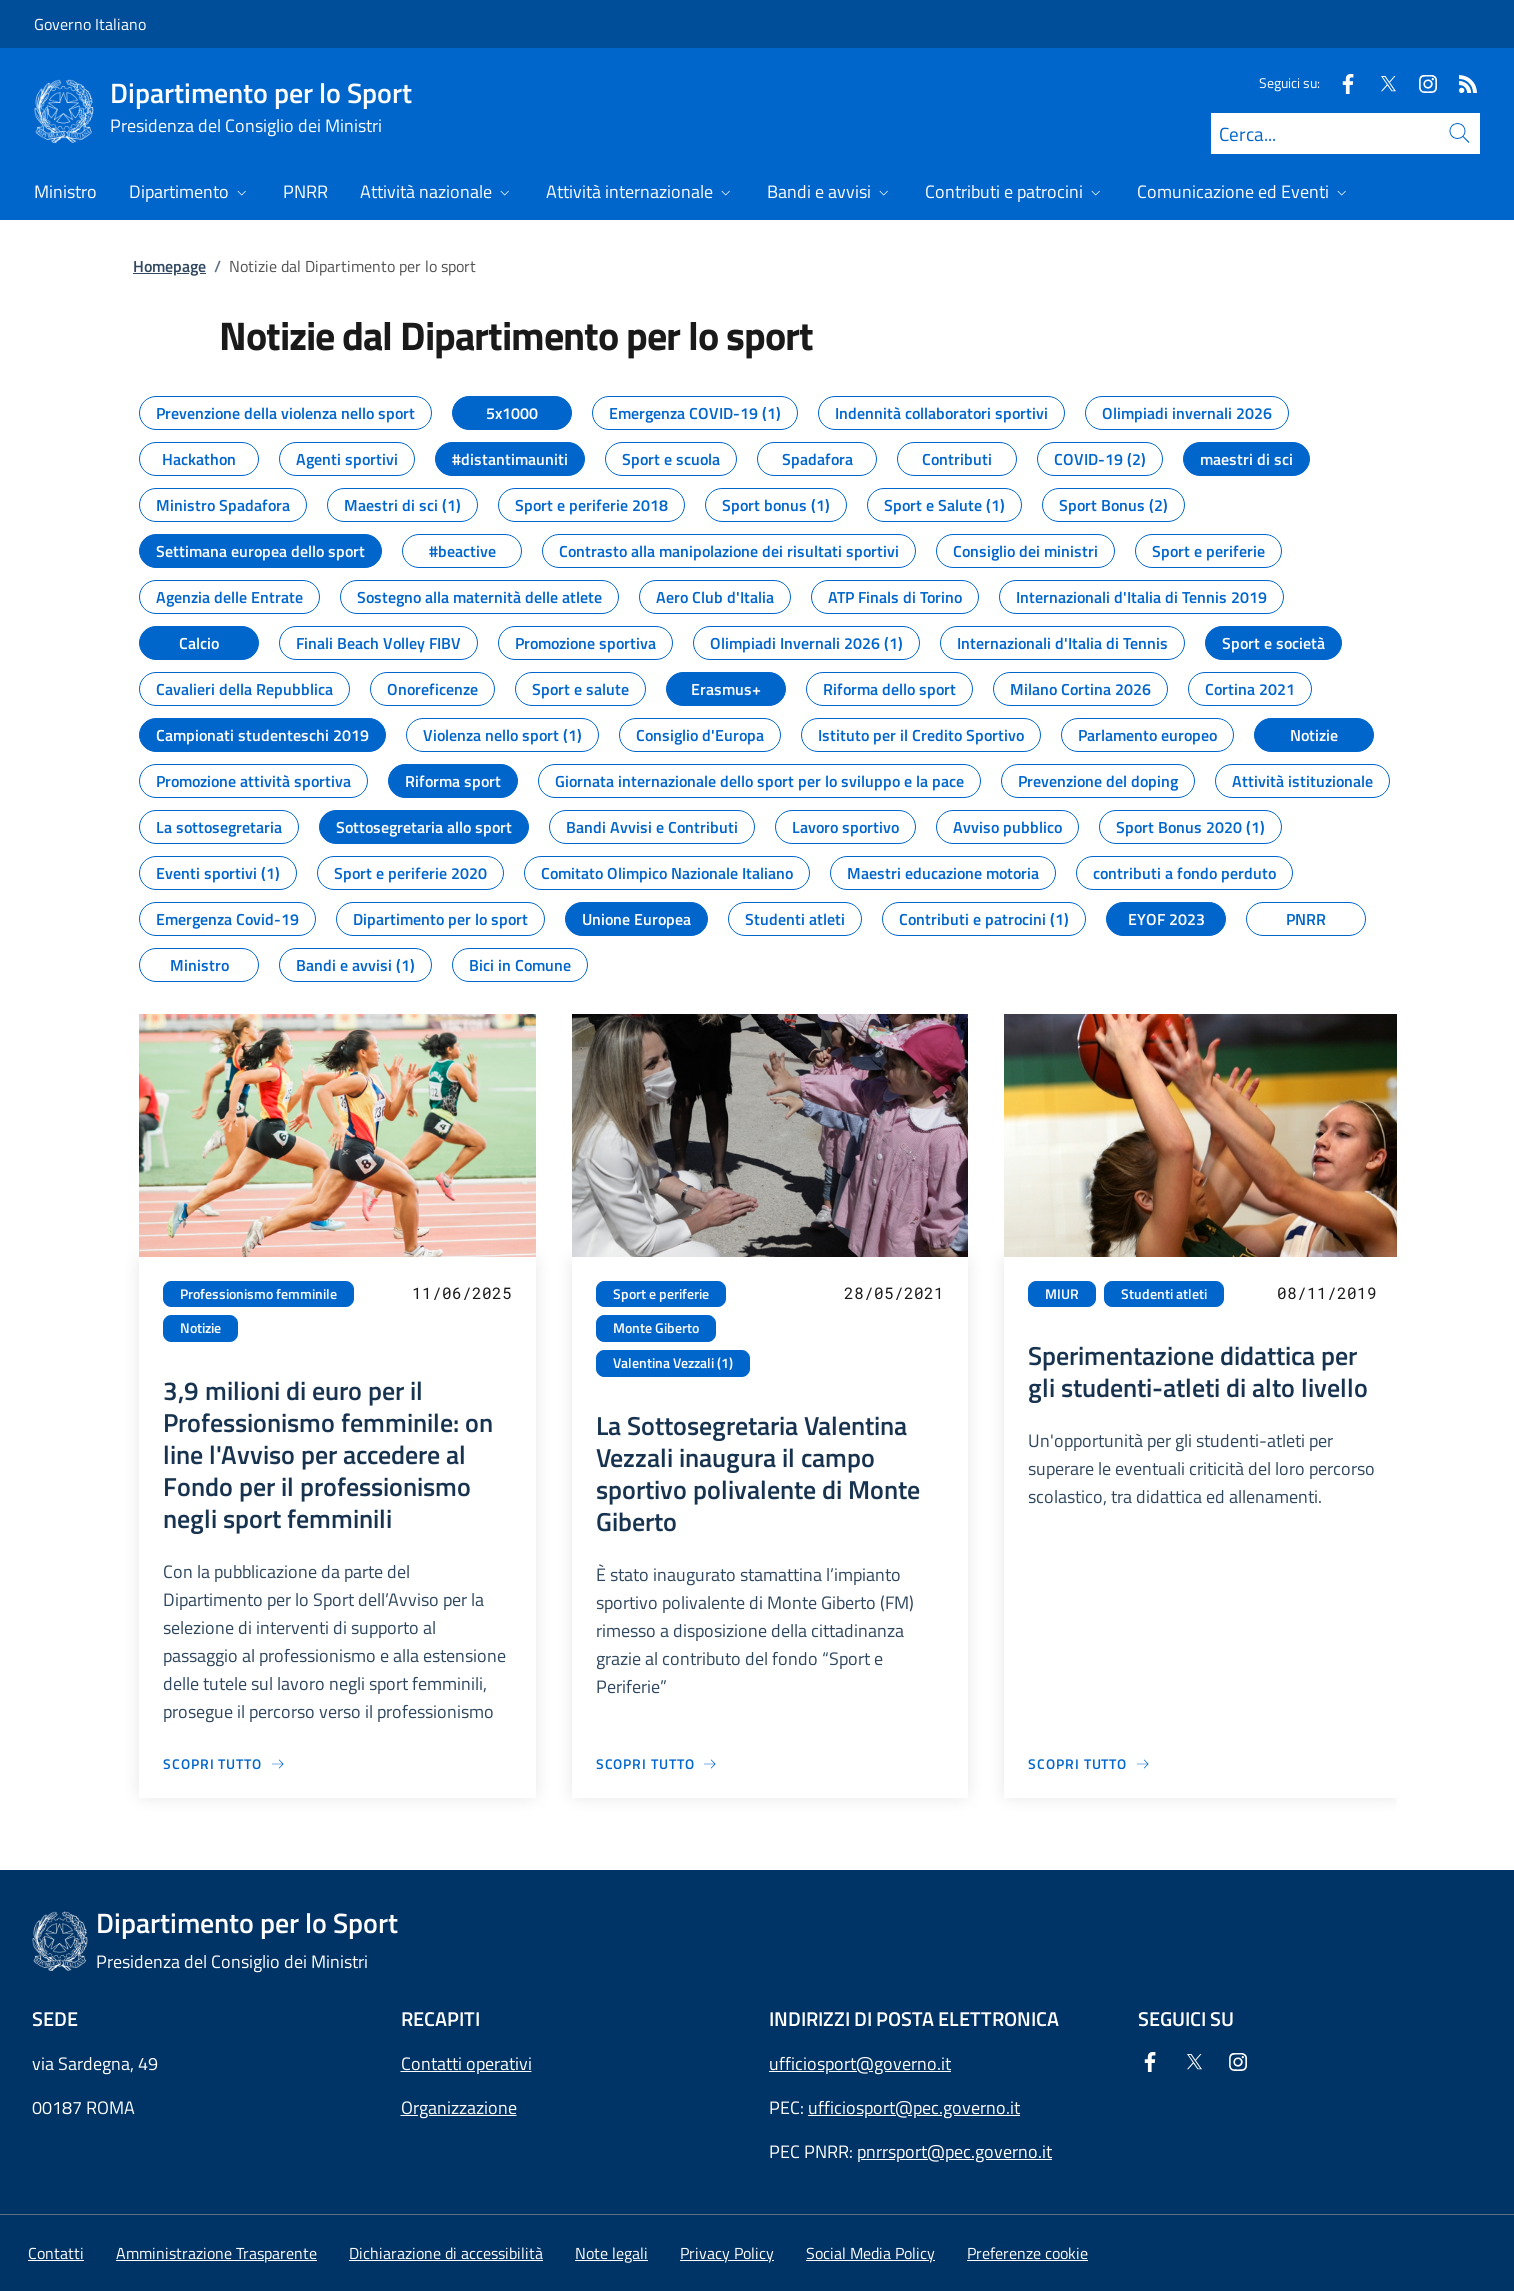  What do you see at coordinates (459, 2107) in the screenshot?
I see `Organizzazione` at bounding box center [459, 2107].